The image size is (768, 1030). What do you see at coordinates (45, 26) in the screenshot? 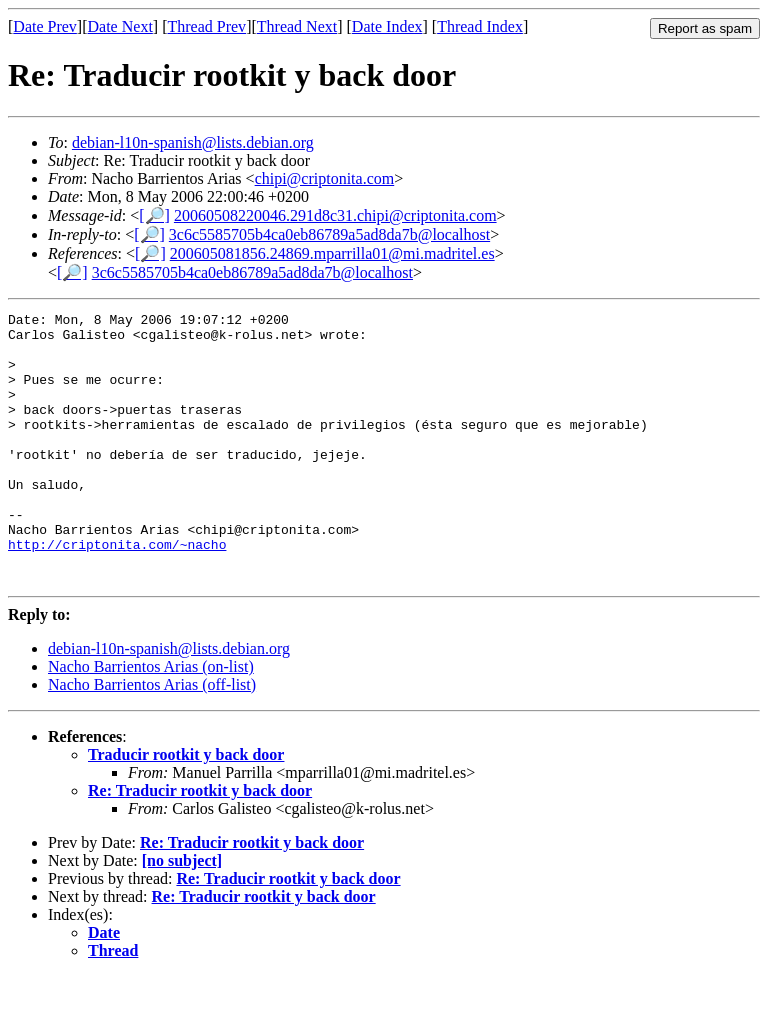
I see `Date Prev` at bounding box center [45, 26].